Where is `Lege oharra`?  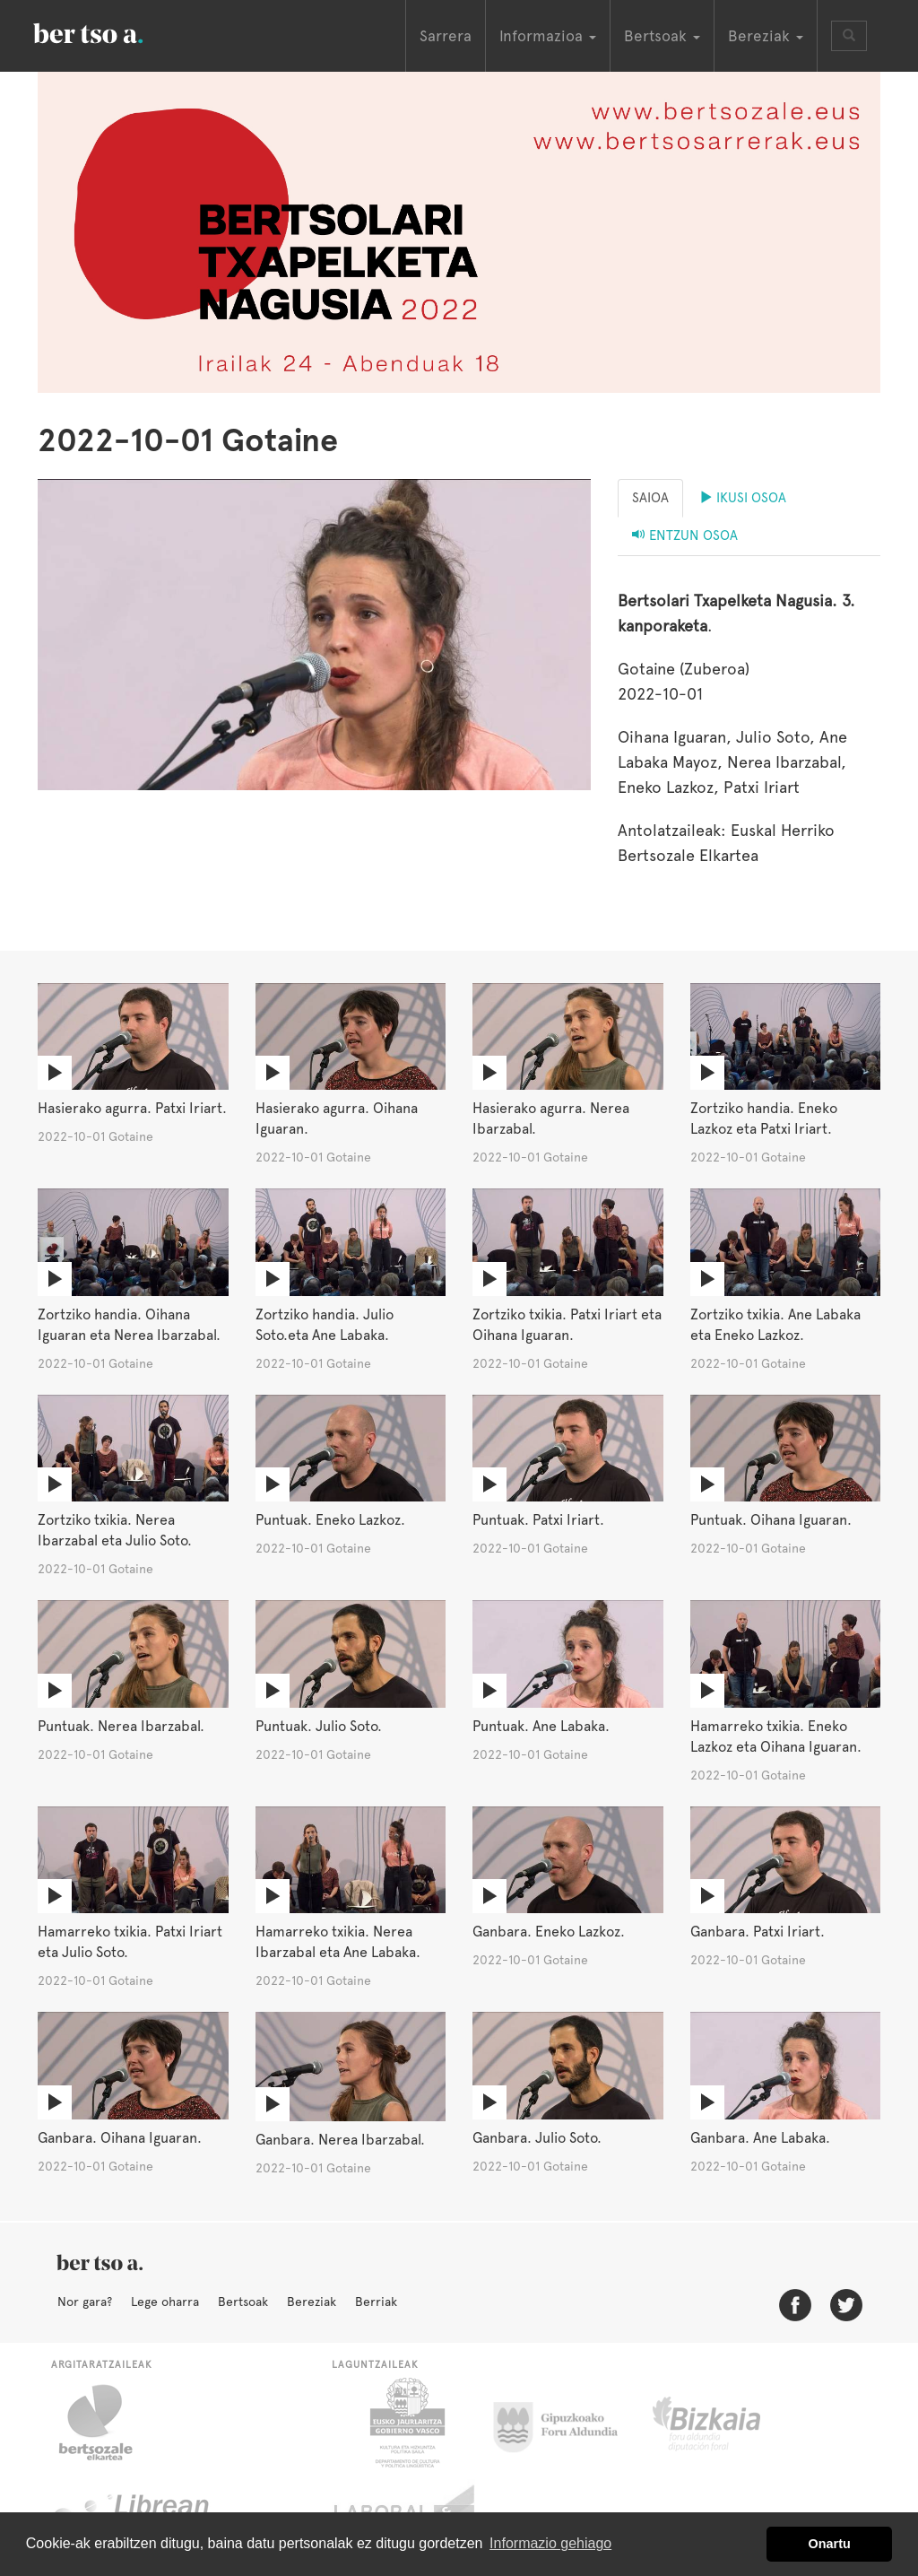 Lege oharra is located at coordinates (165, 2301).